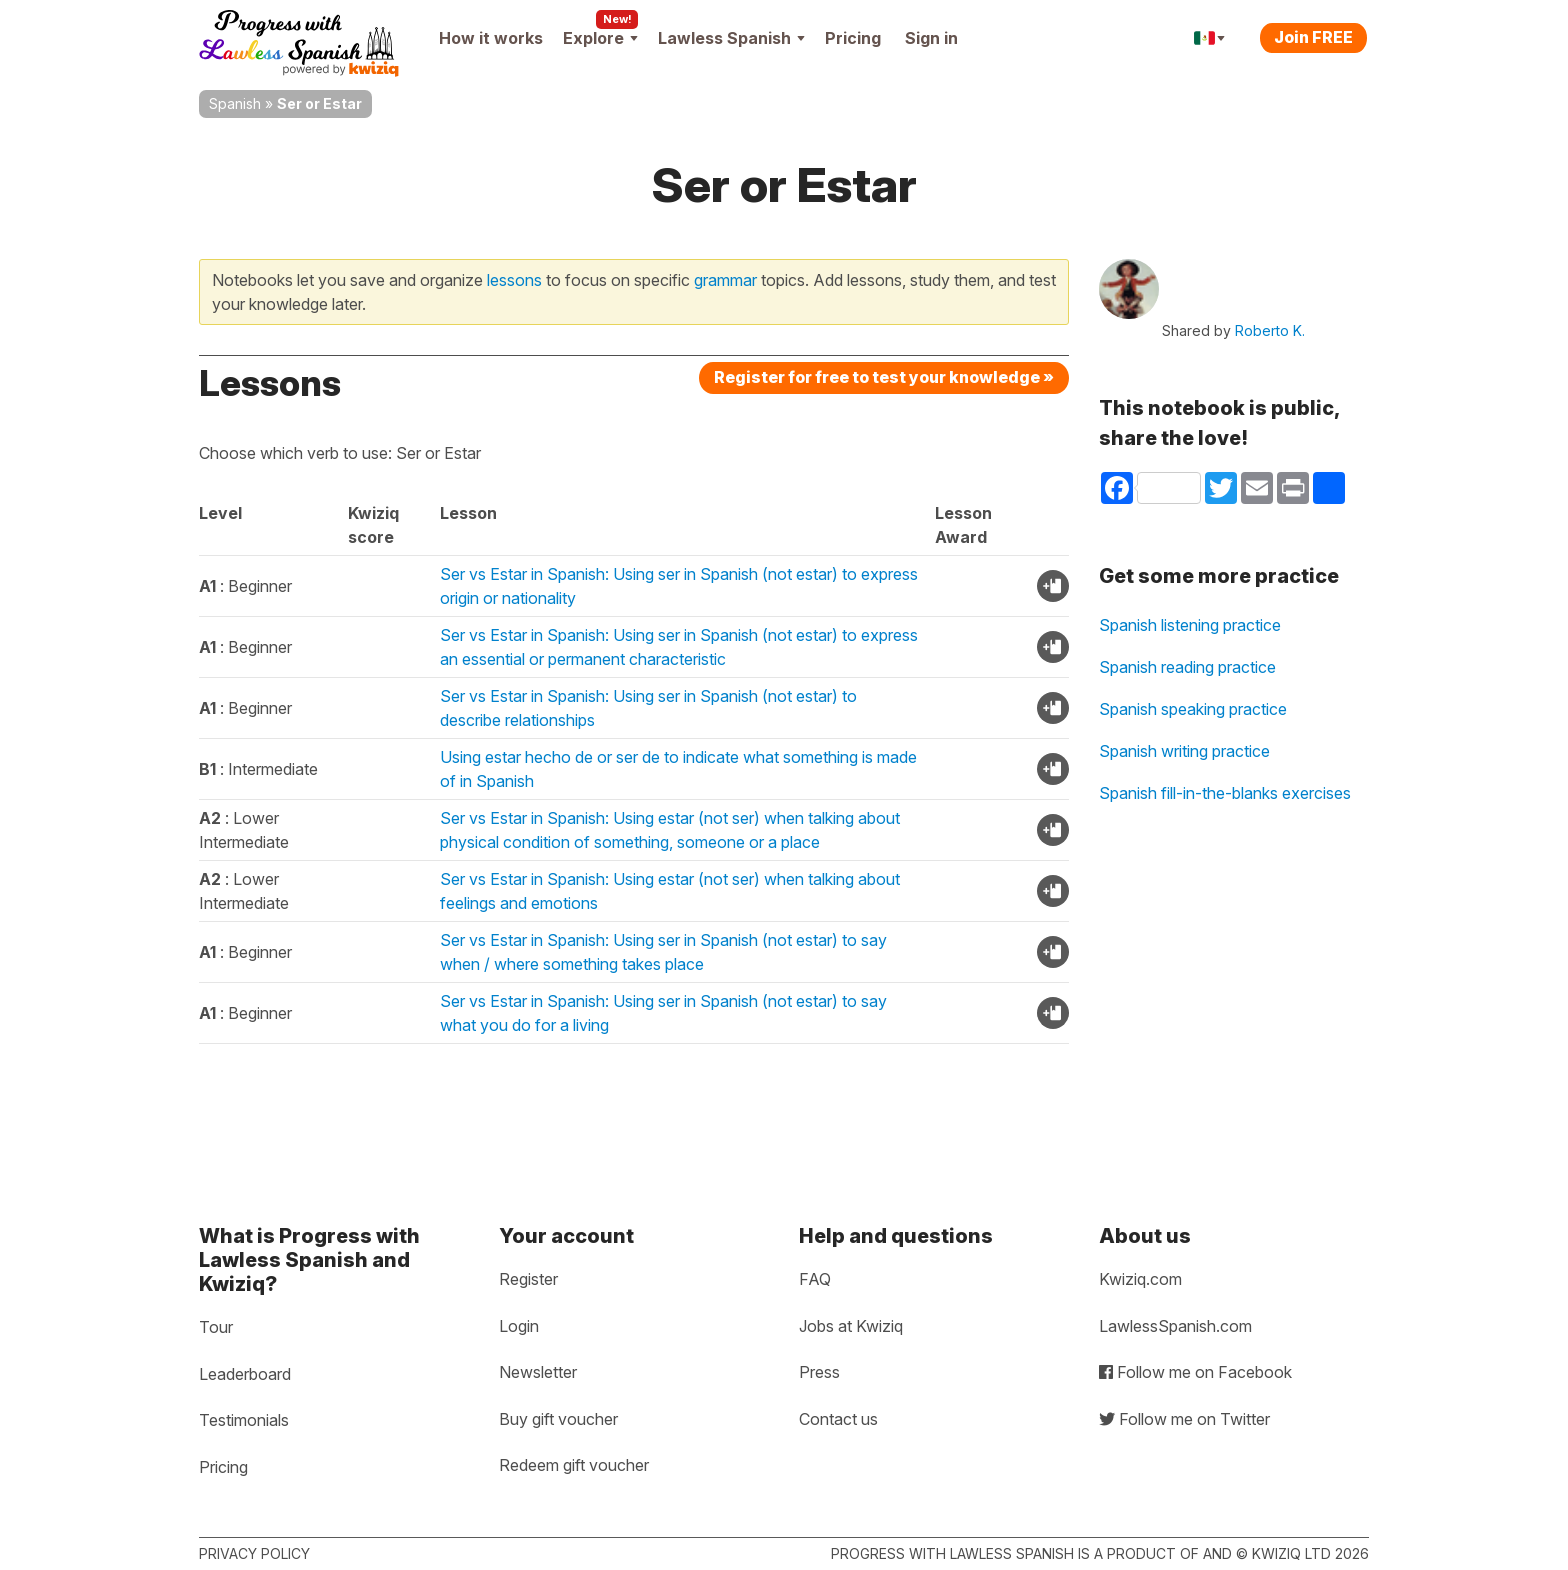 The height and width of the screenshot is (1570, 1568). I want to click on Pricing, so click(853, 38).